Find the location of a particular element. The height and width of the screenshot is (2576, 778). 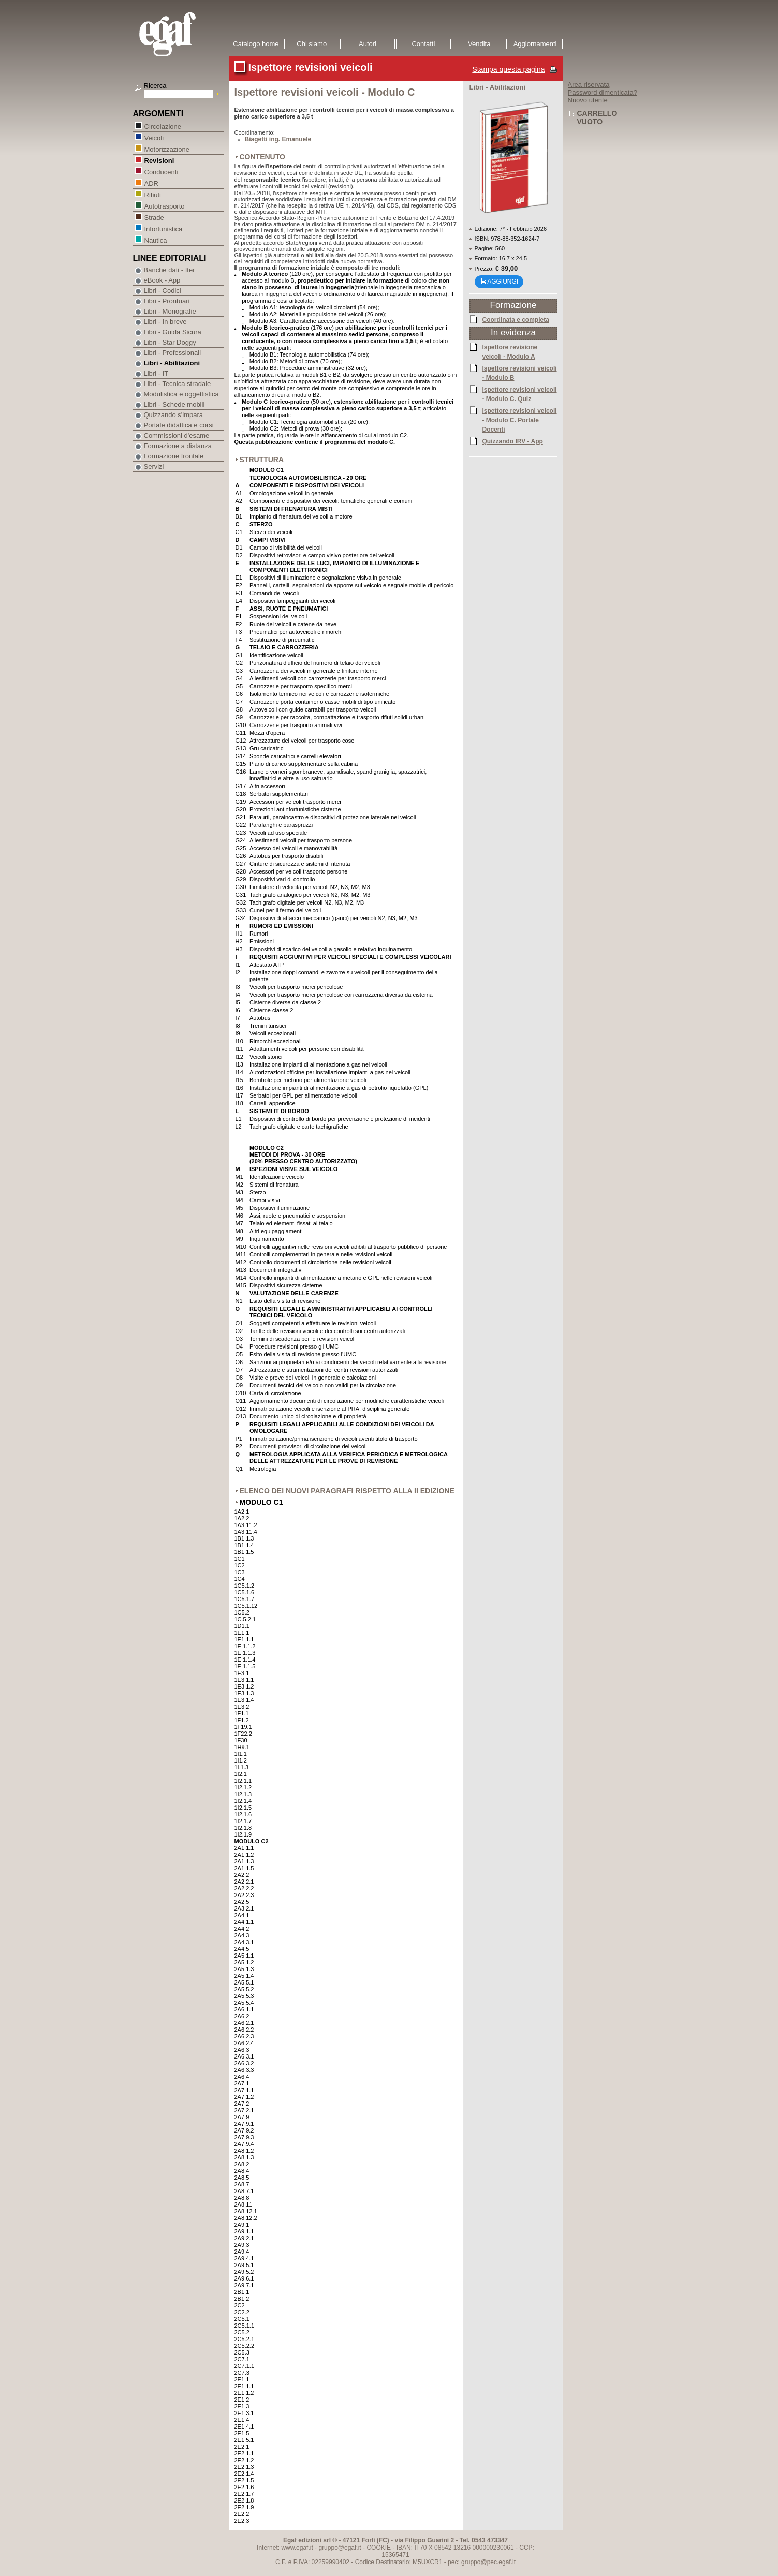

Strade is located at coordinates (154, 217).